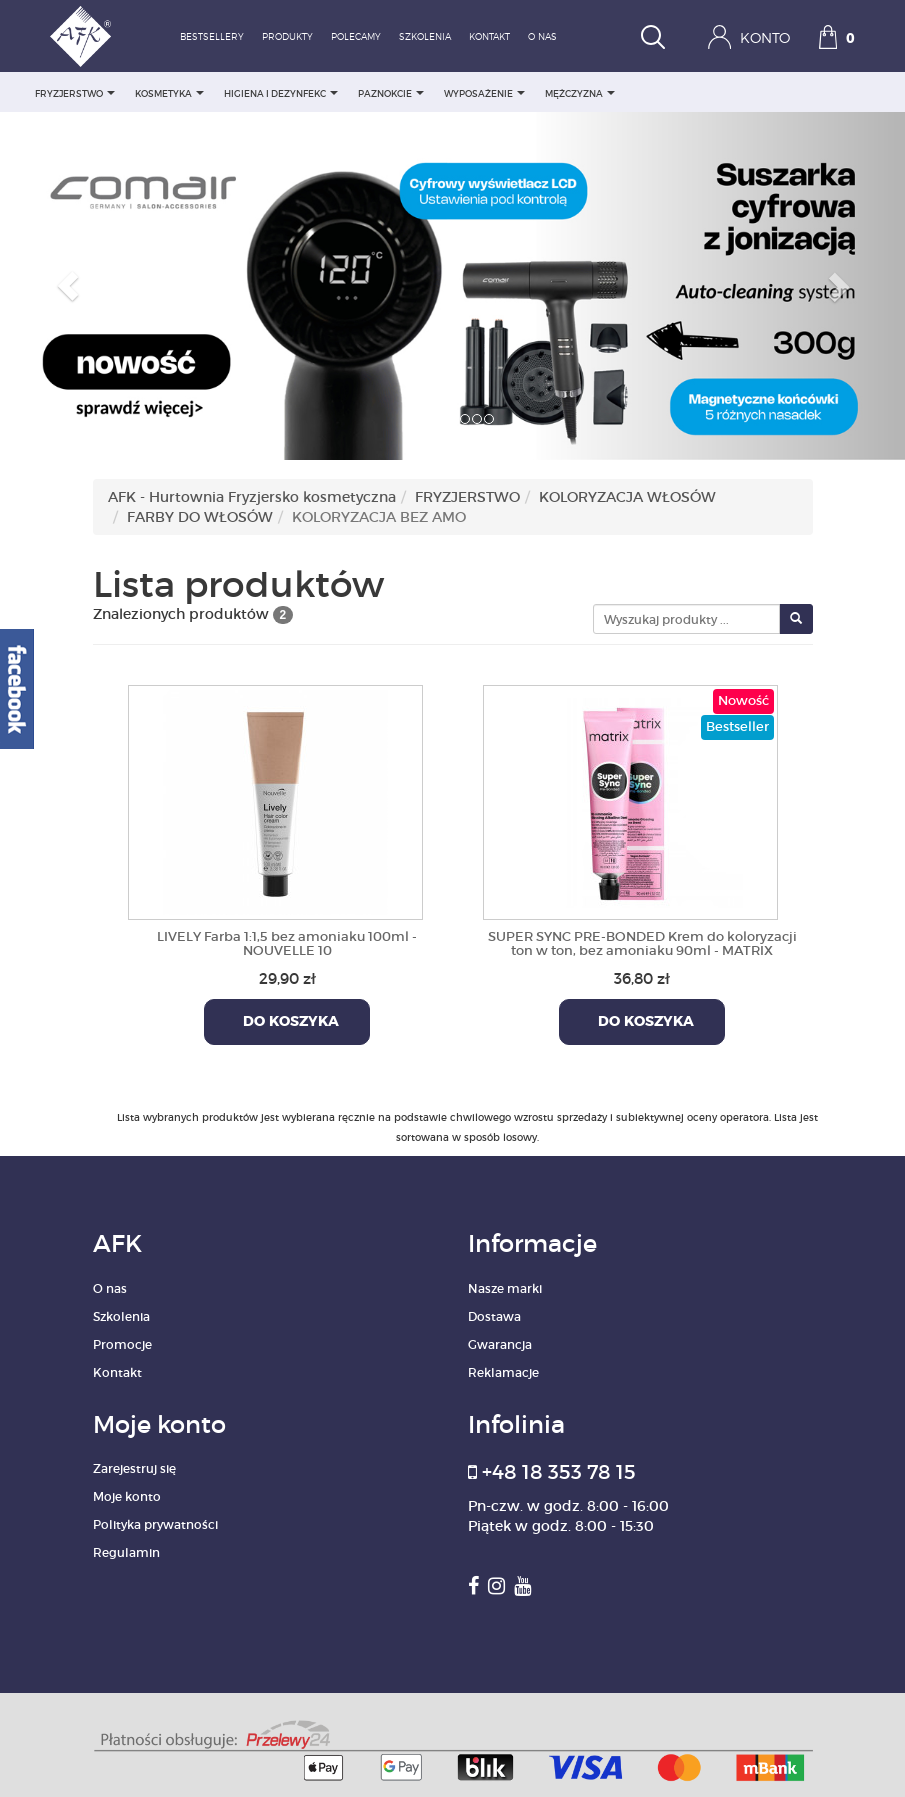  What do you see at coordinates (127, 1496) in the screenshot?
I see `Moje konto` at bounding box center [127, 1496].